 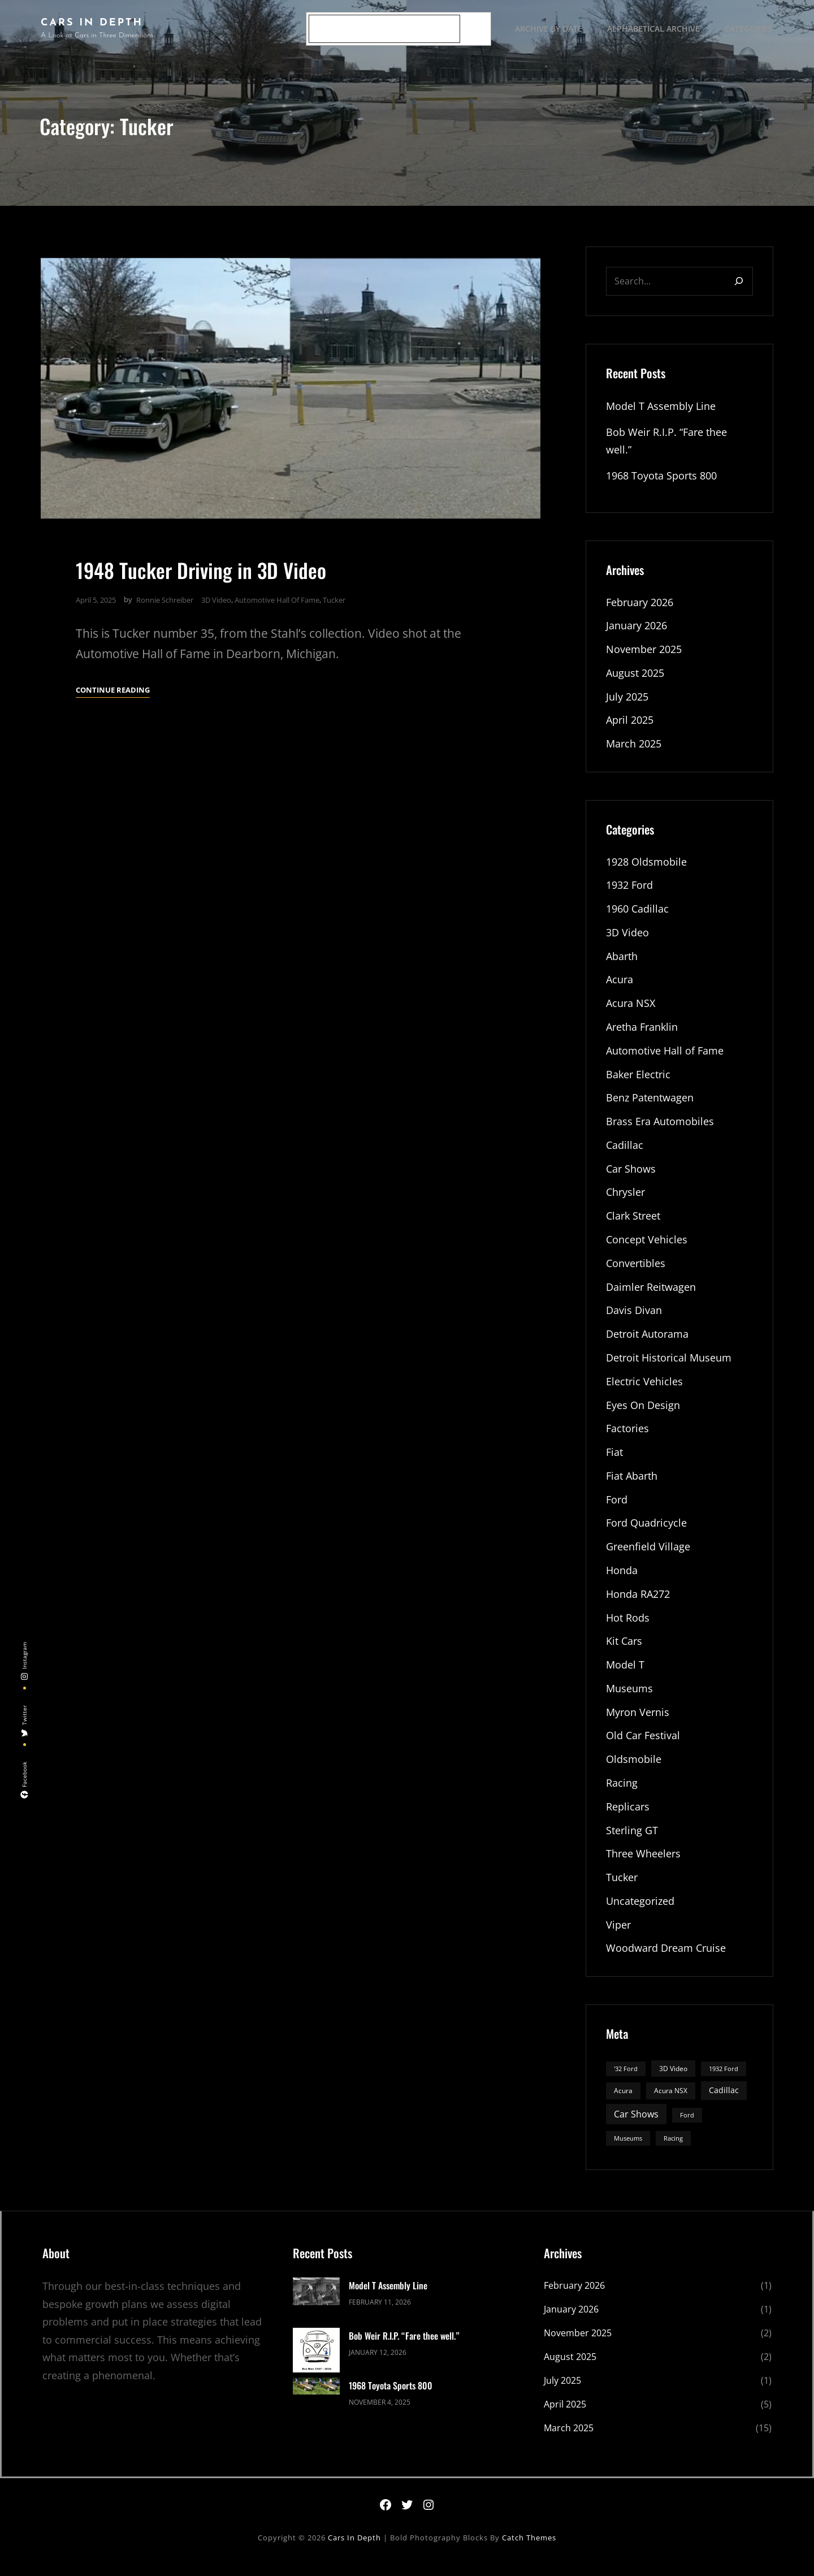 What do you see at coordinates (639, 605) in the screenshot?
I see `February 2026` at bounding box center [639, 605].